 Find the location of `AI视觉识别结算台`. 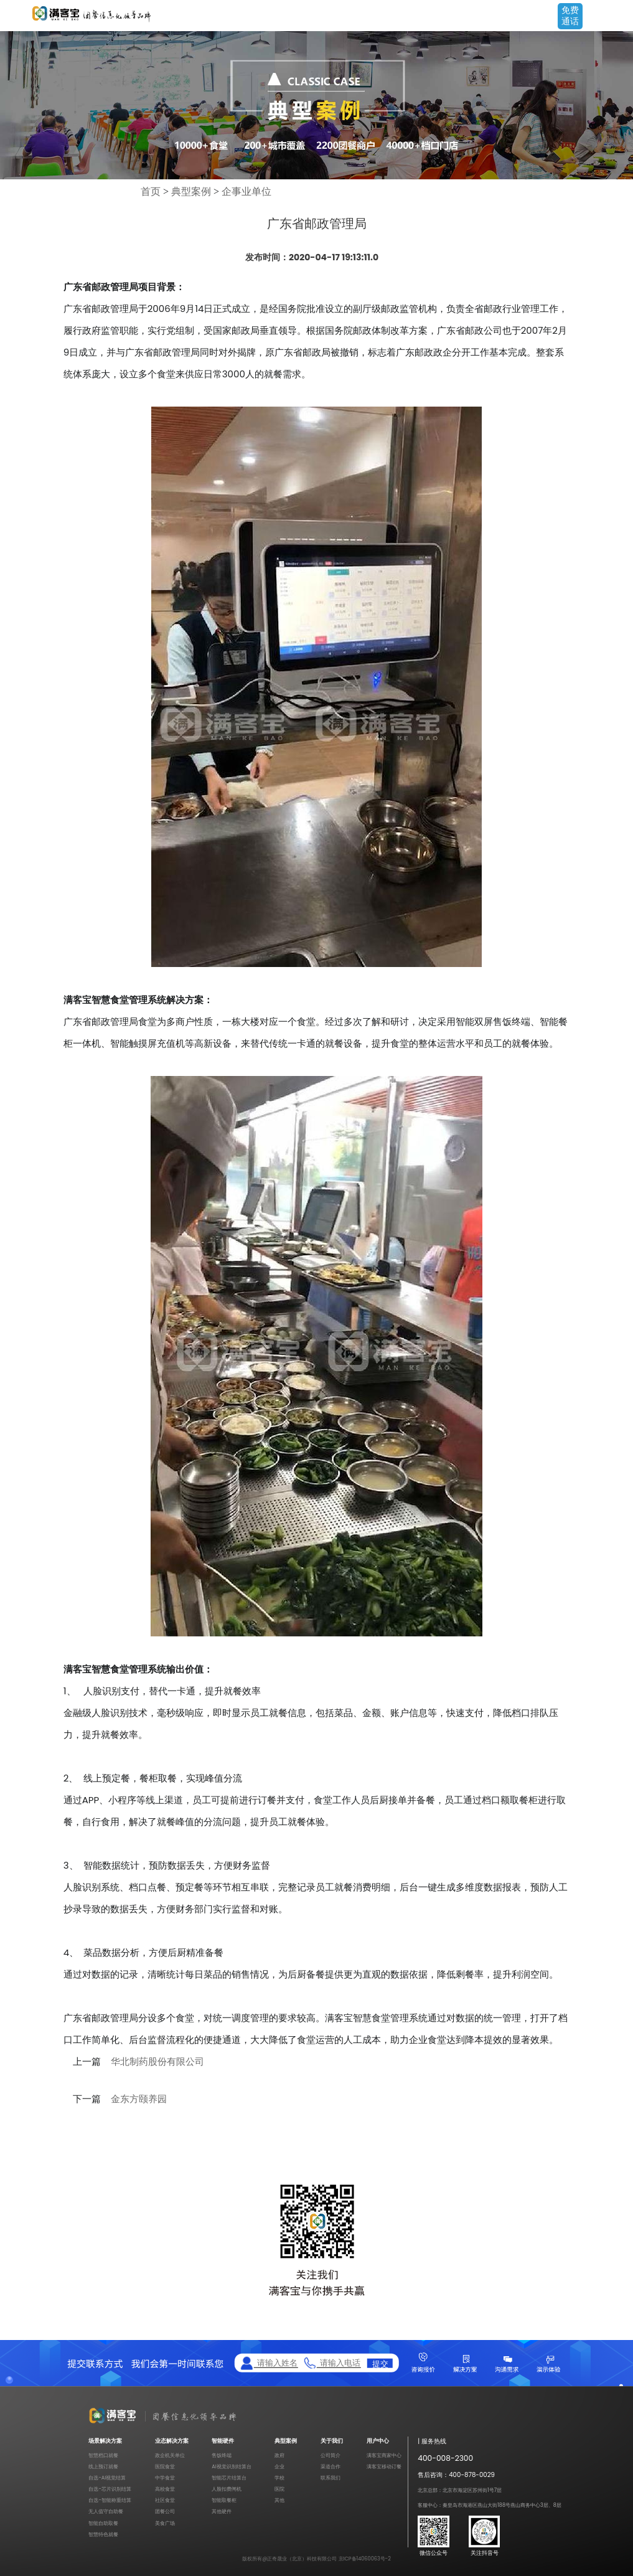

AI视觉识别结算台 is located at coordinates (231, 2466).